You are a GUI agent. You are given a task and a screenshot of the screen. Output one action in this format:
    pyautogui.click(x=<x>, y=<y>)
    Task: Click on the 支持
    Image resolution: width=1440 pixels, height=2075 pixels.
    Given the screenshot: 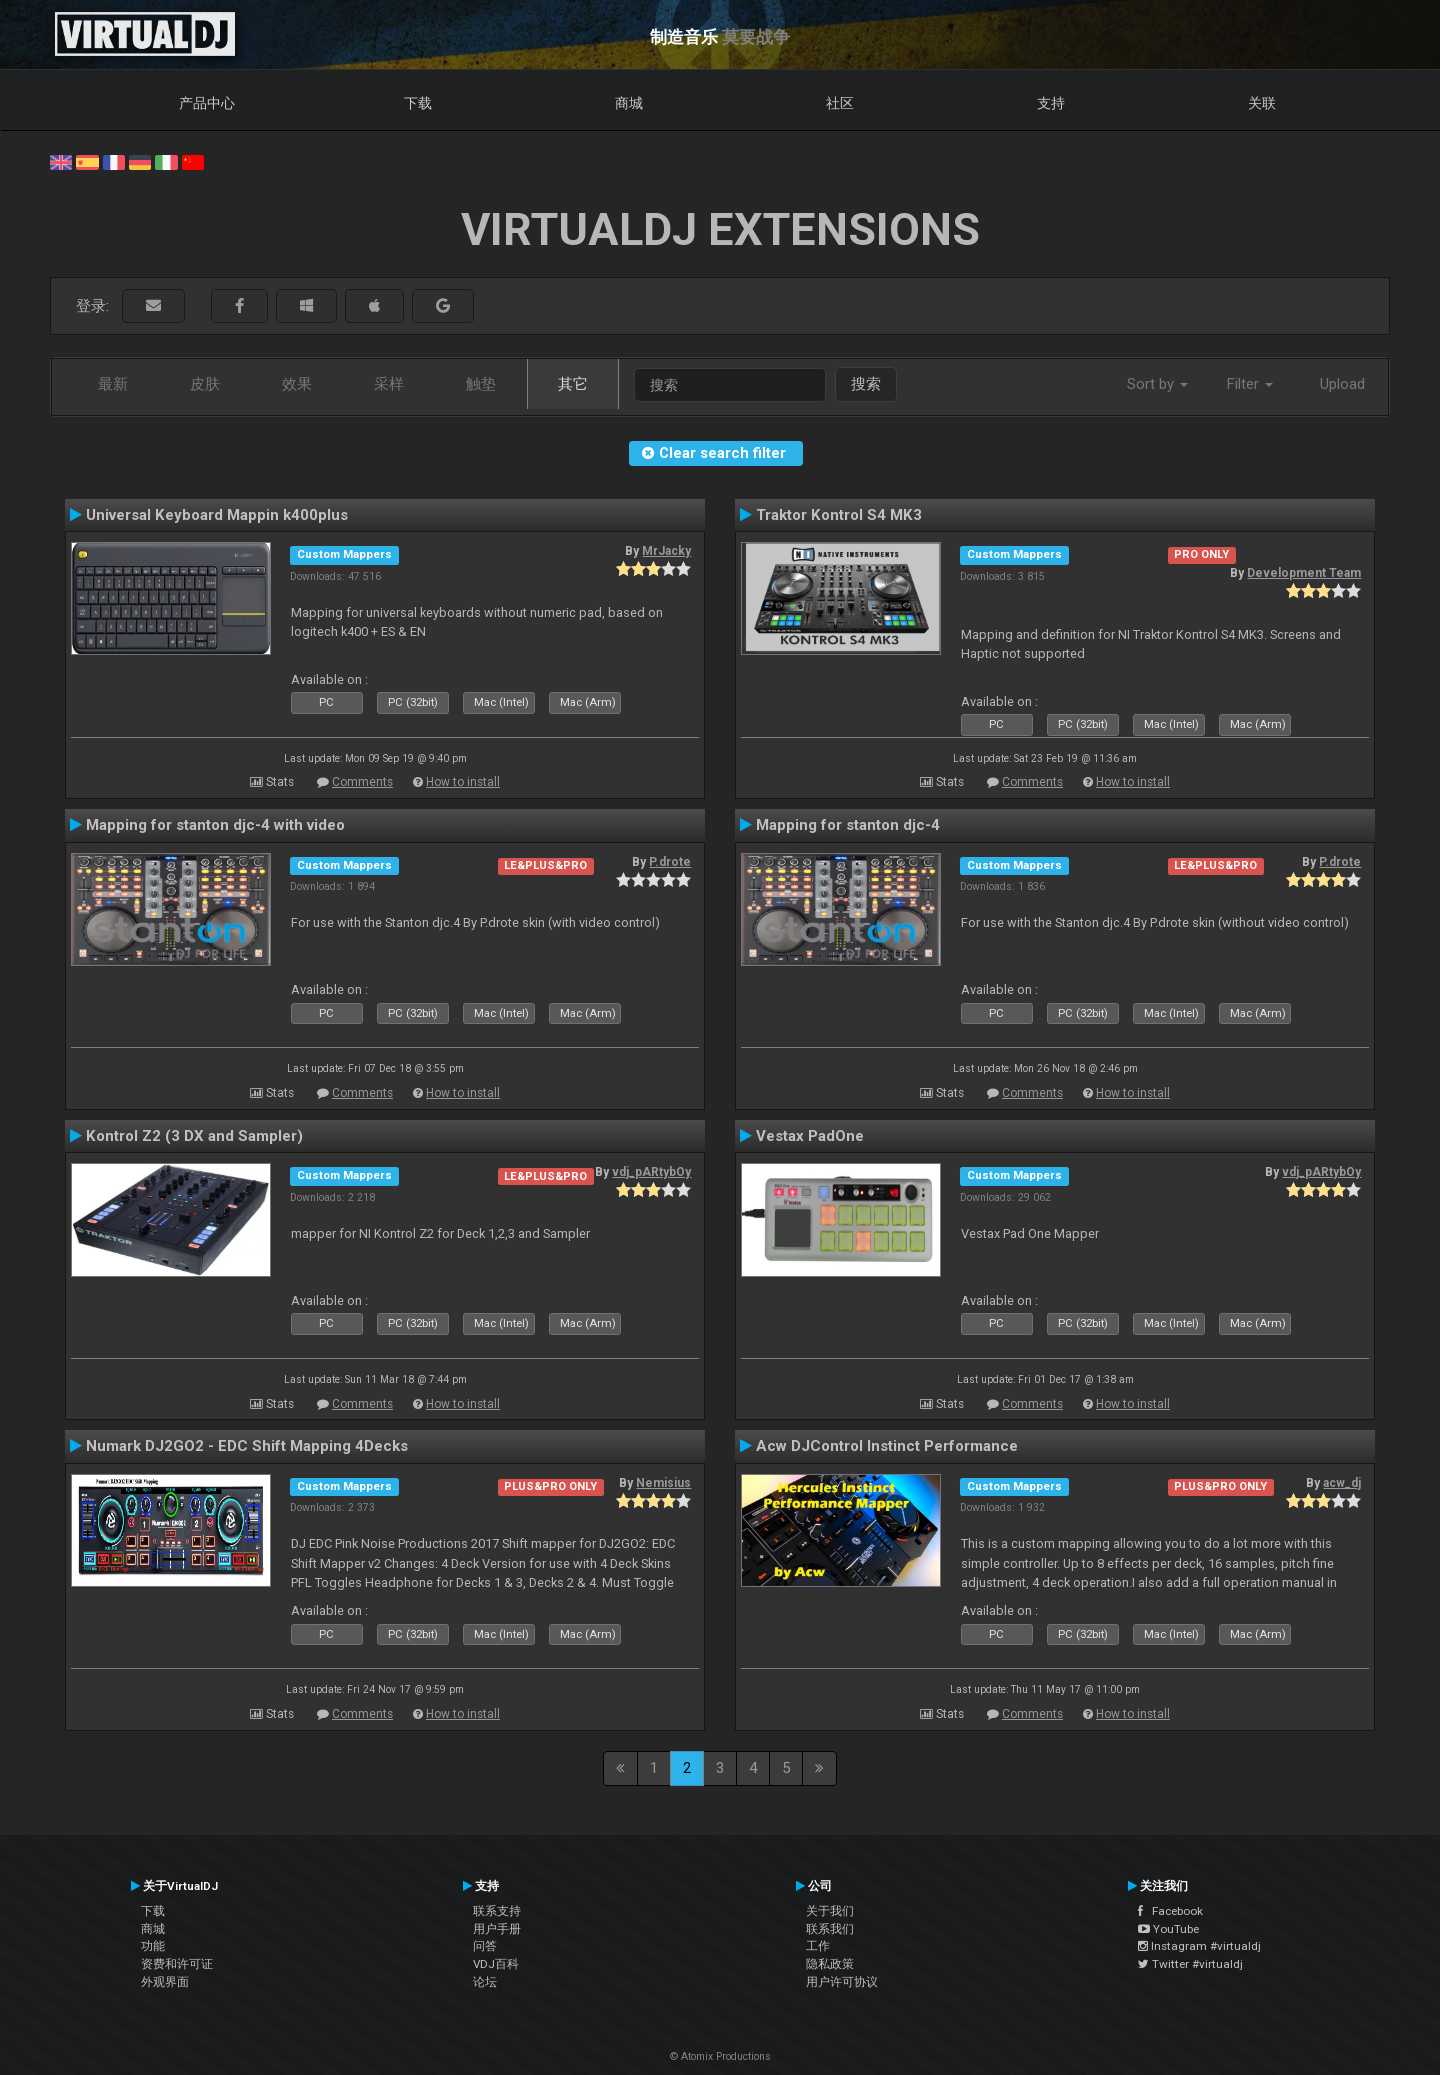 What is the action you would take?
    pyautogui.click(x=1051, y=103)
    